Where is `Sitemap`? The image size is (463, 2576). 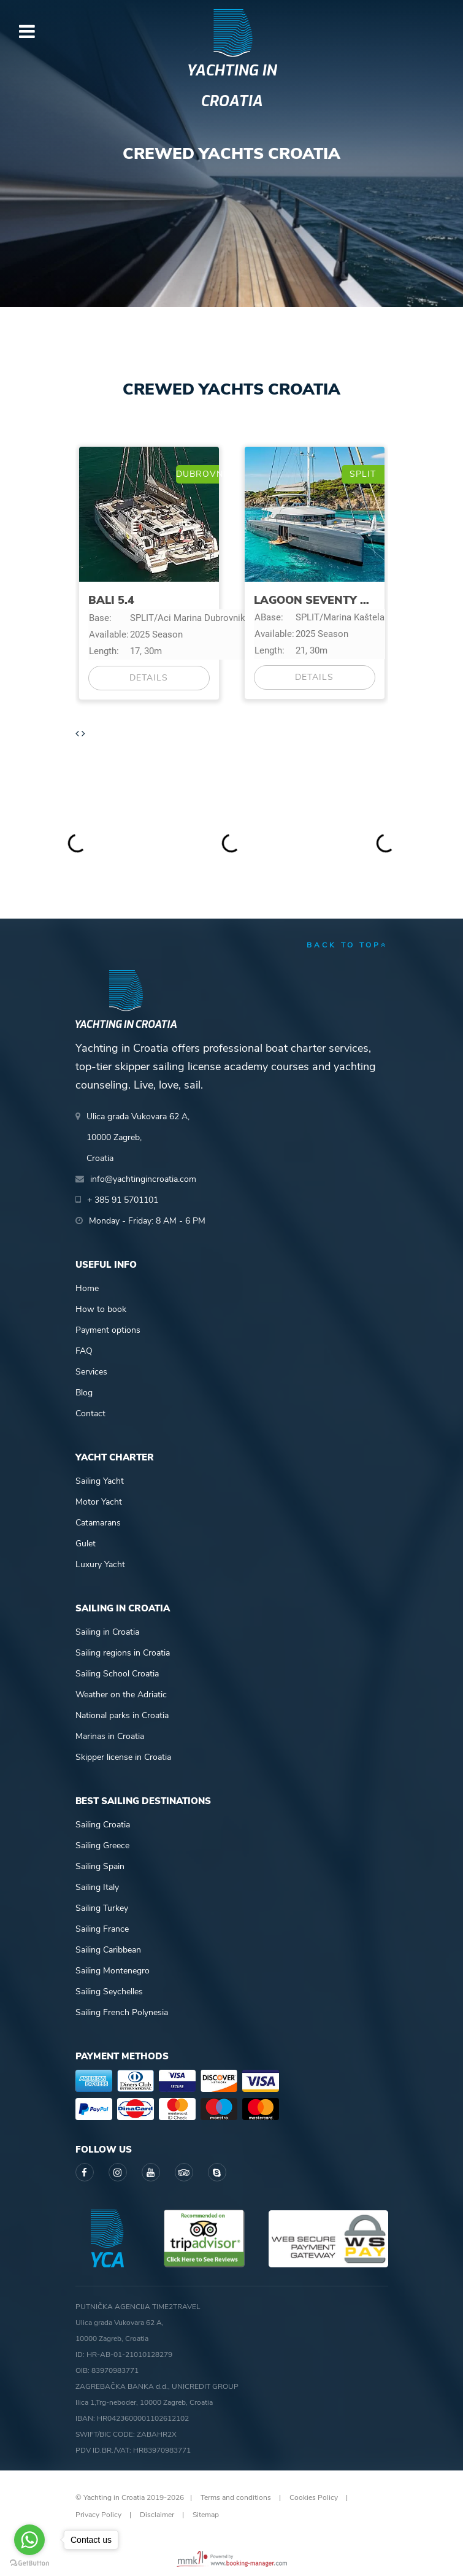 Sitemap is located at coordinates (206, 2515).